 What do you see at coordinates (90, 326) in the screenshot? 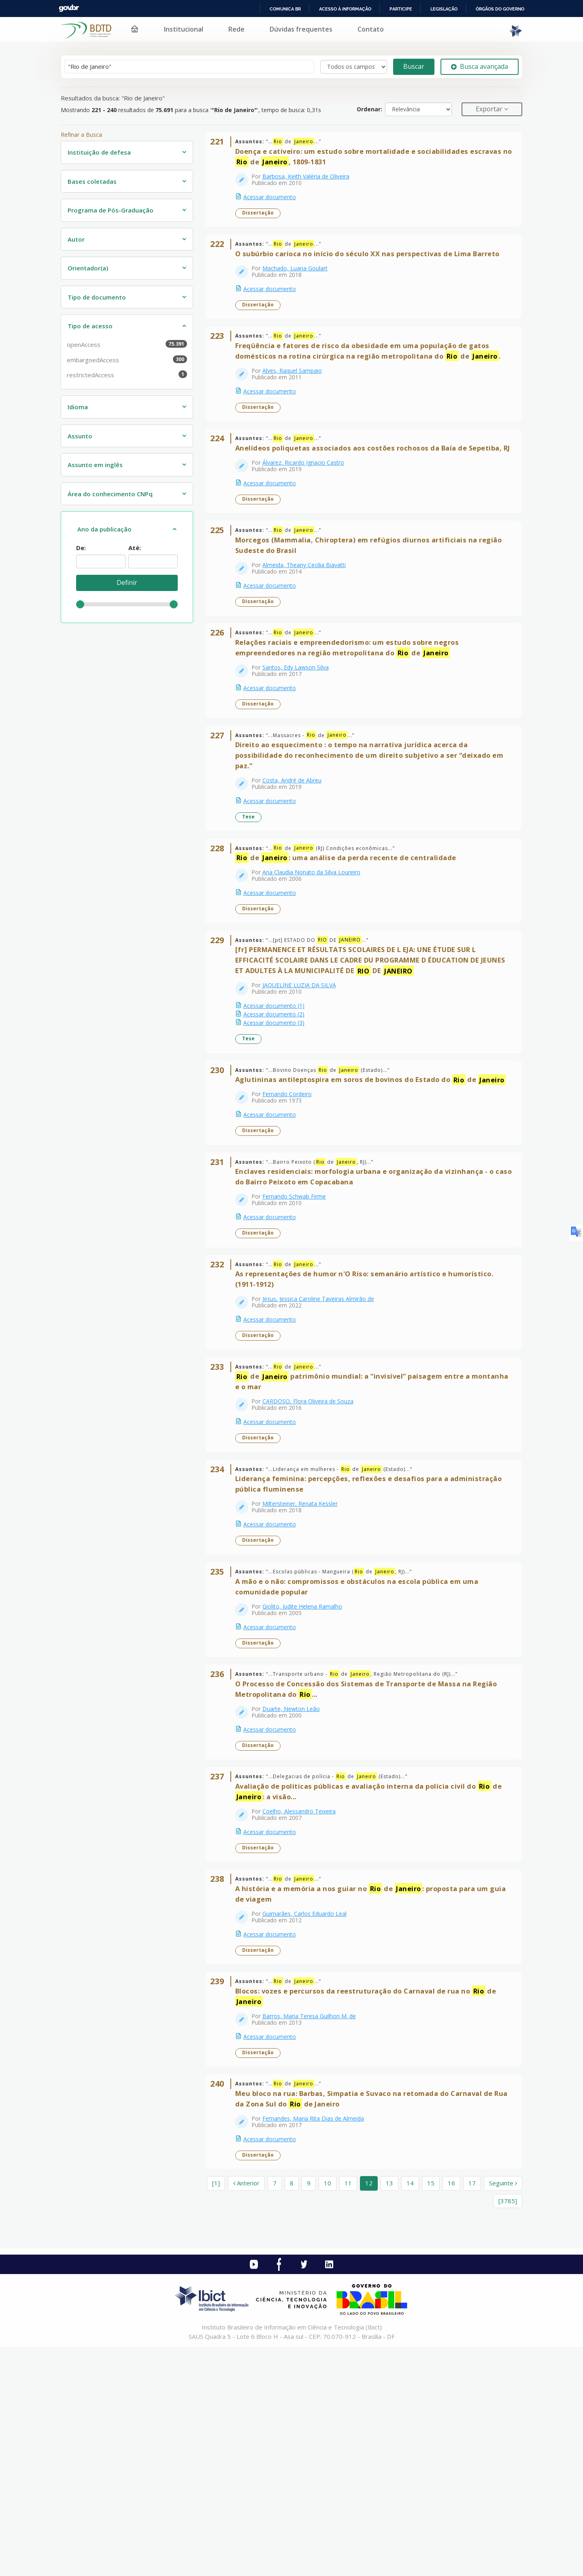
I see `Tipo de acesso` at bounding box center [90, 326].